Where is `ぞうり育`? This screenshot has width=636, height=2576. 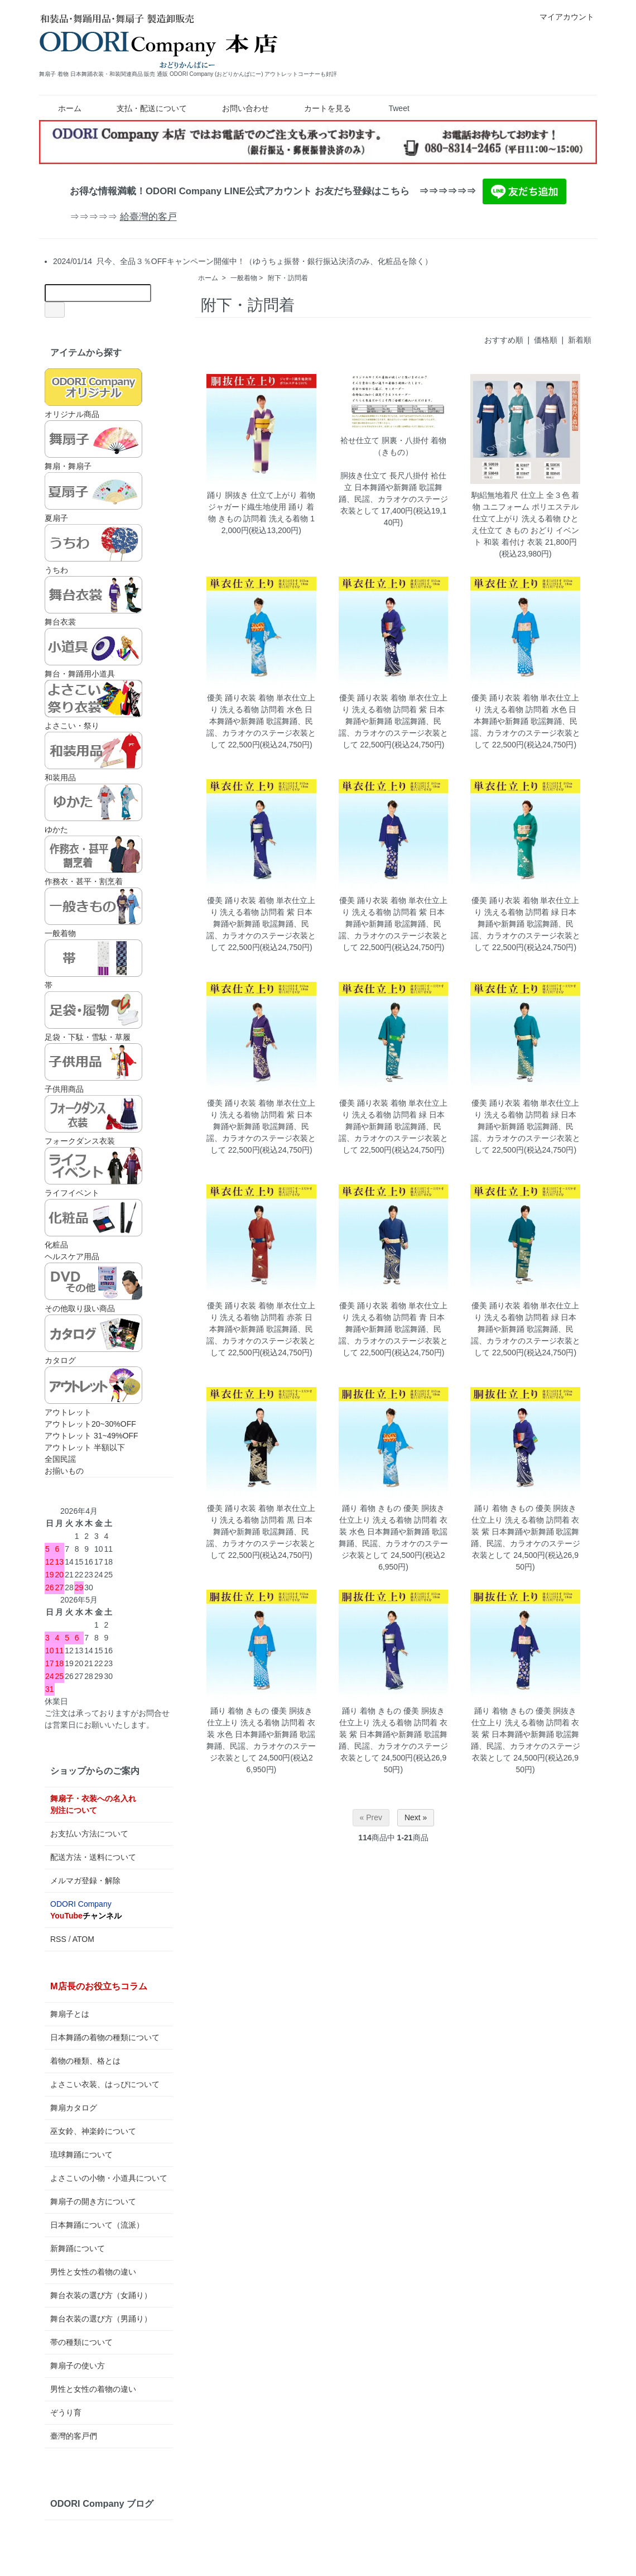
ぞうり育 is located at coordinates (65, 2412).